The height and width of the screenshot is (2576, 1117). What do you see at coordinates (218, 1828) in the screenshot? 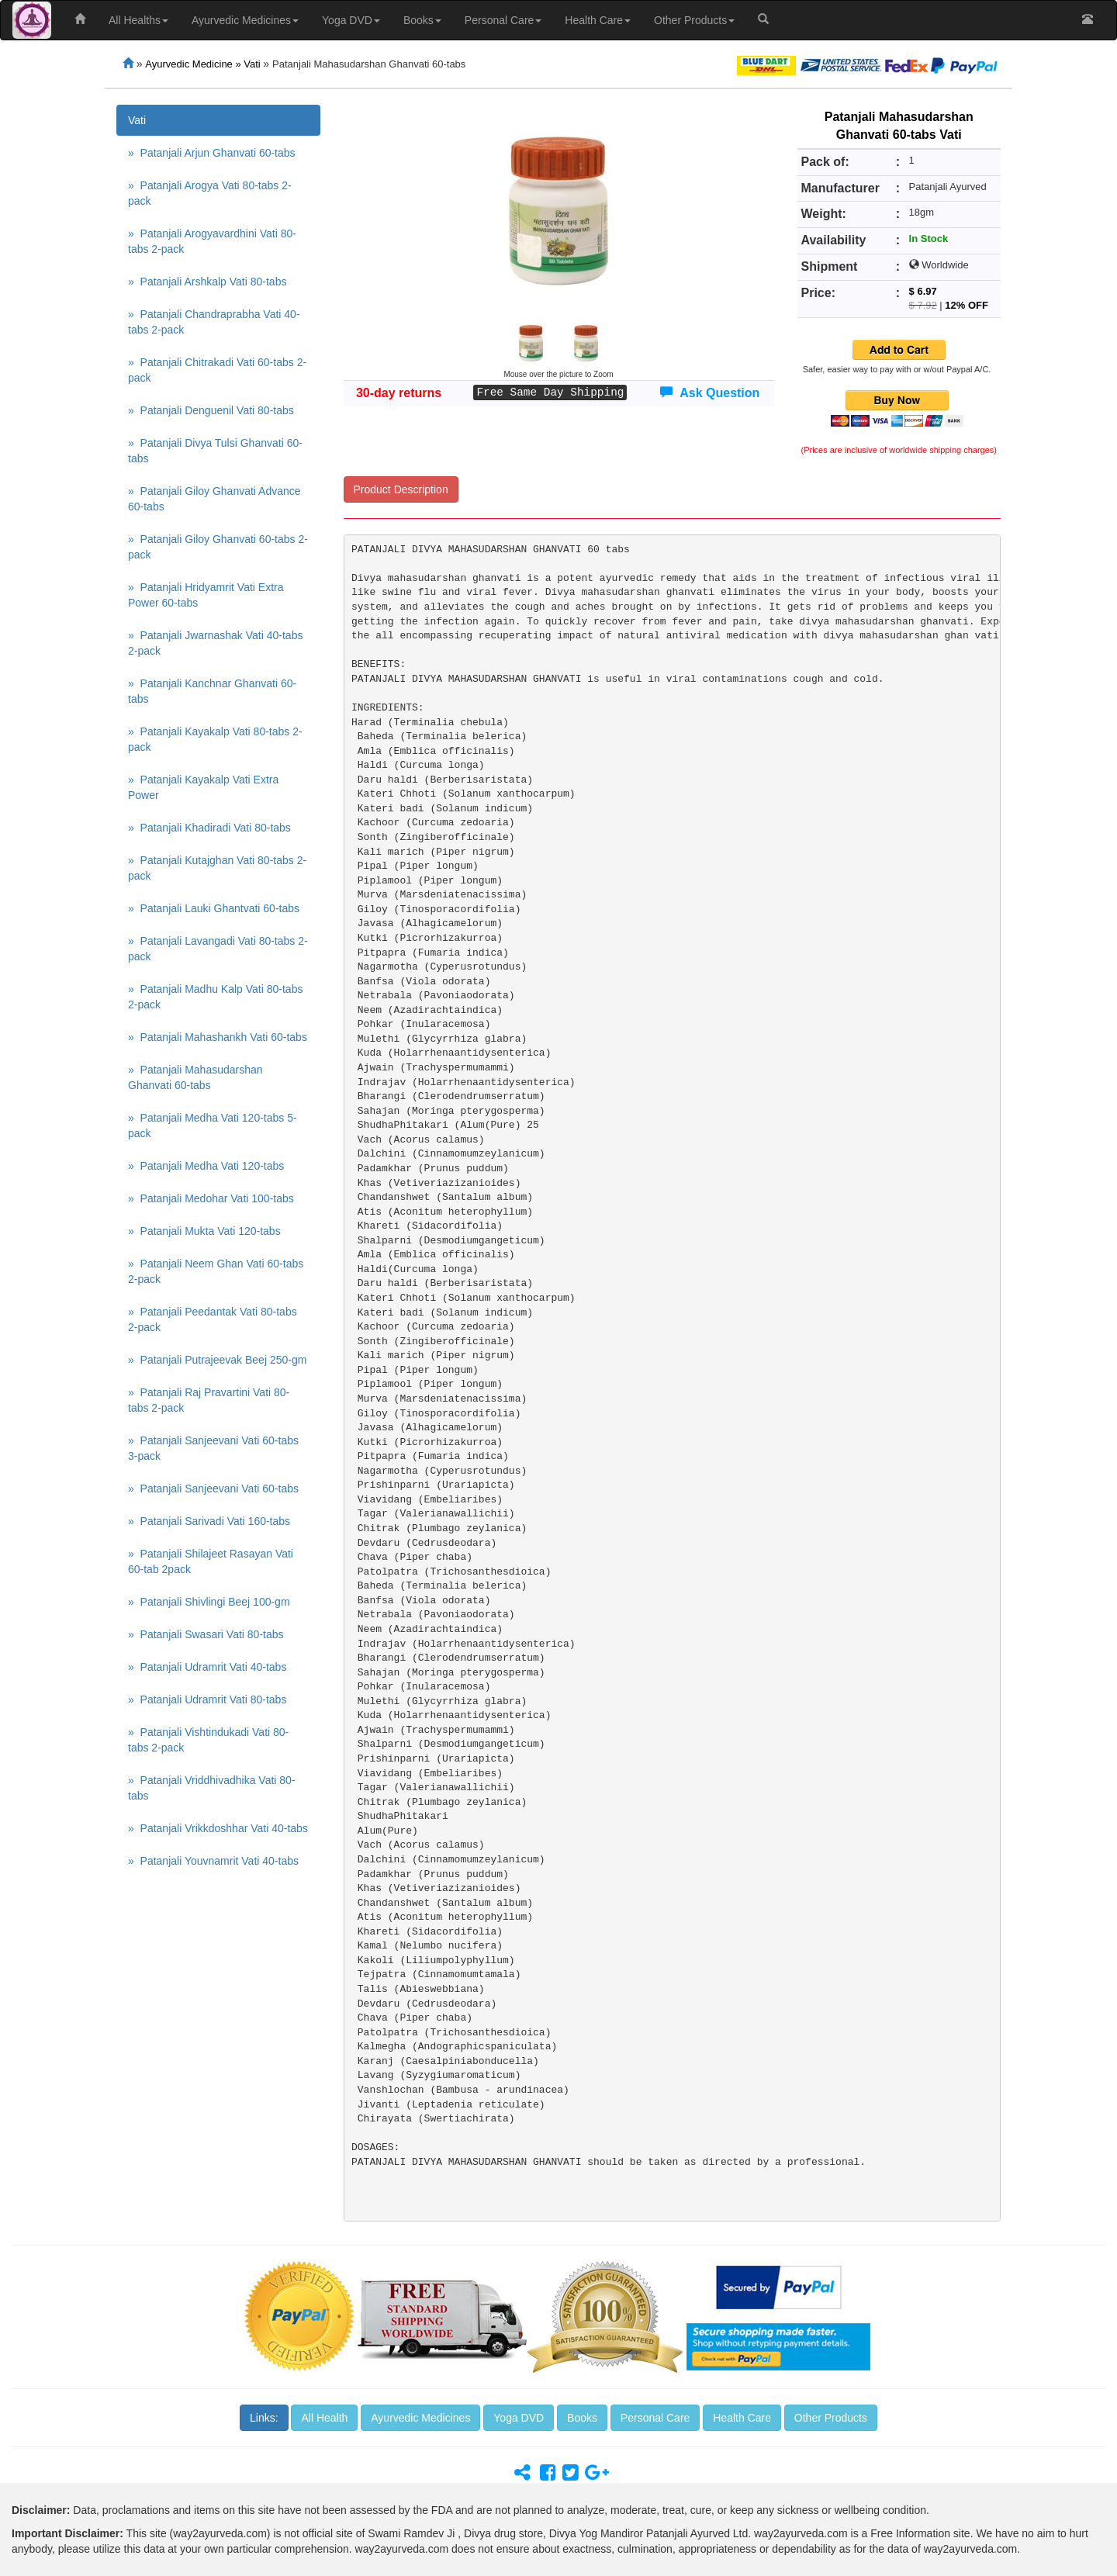
I see `» Patanjali Vrikkdoshhar Vati 40-tabs` at bounding box center [218, 1828].